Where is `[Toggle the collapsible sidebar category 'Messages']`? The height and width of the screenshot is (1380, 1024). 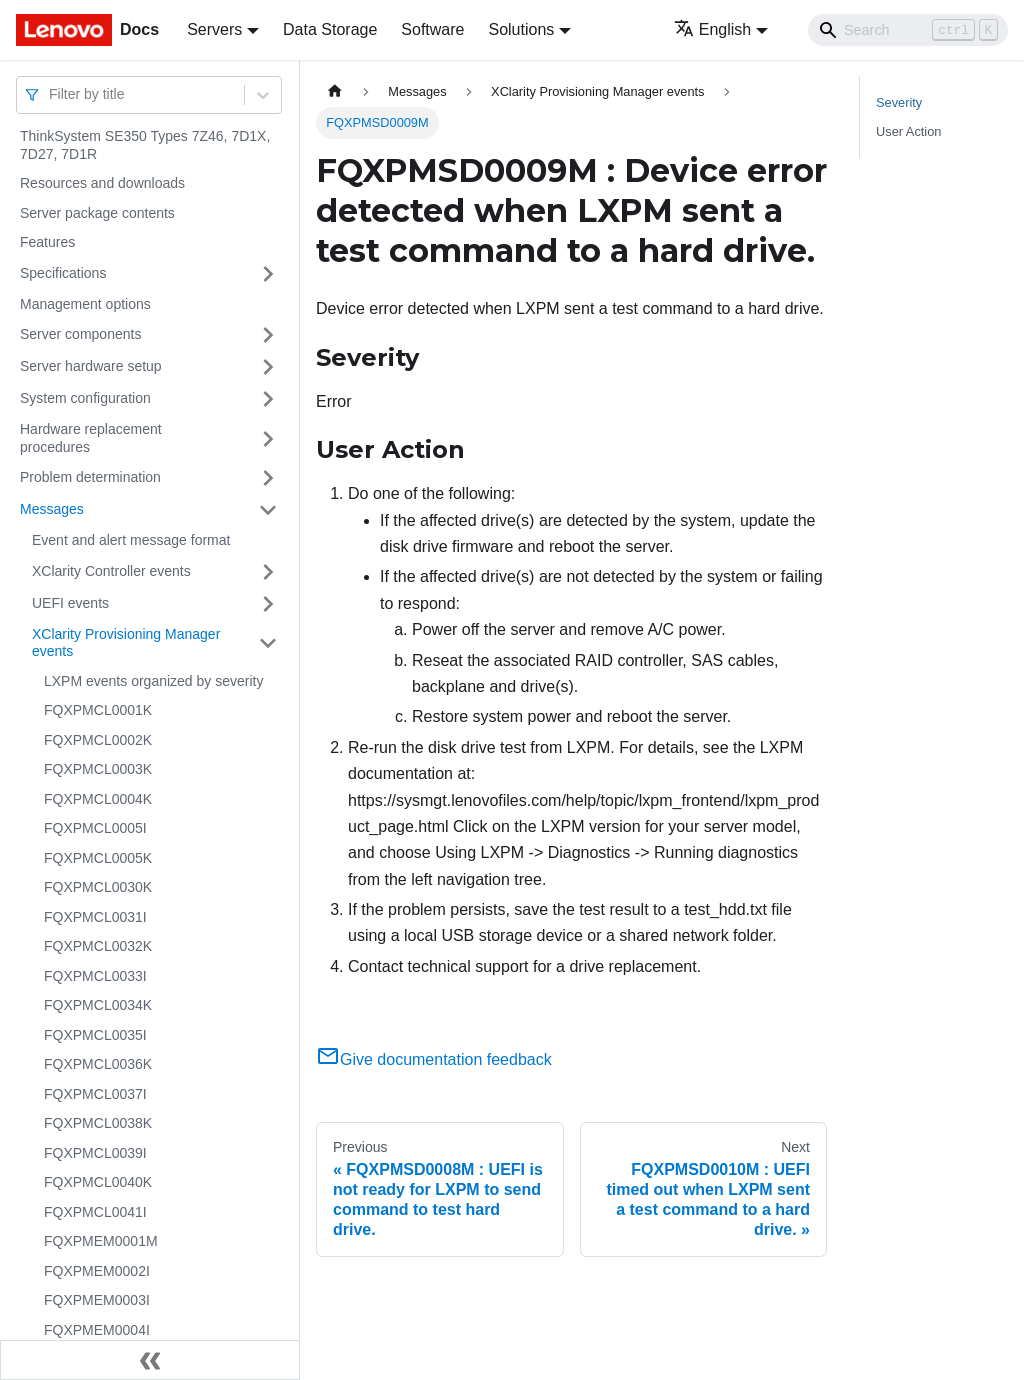
[Toggle the collapsible sidebar category 'Messages'] is located at coordinates (268, 510).